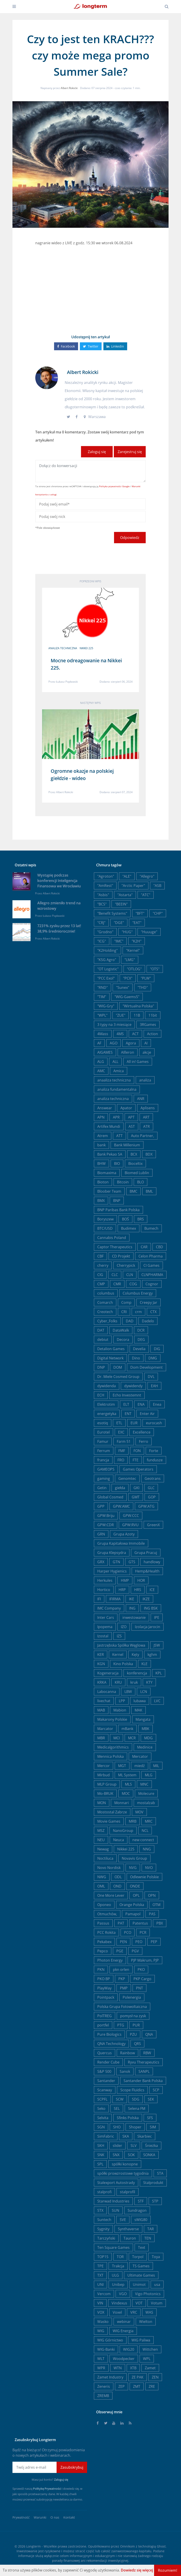 The width and height of the screenshot is (181, 2576). What do you see at coordinates (137, 1172) in the screenshot?
I see `Biomed Lublin` at bounding box center [137, 1172].